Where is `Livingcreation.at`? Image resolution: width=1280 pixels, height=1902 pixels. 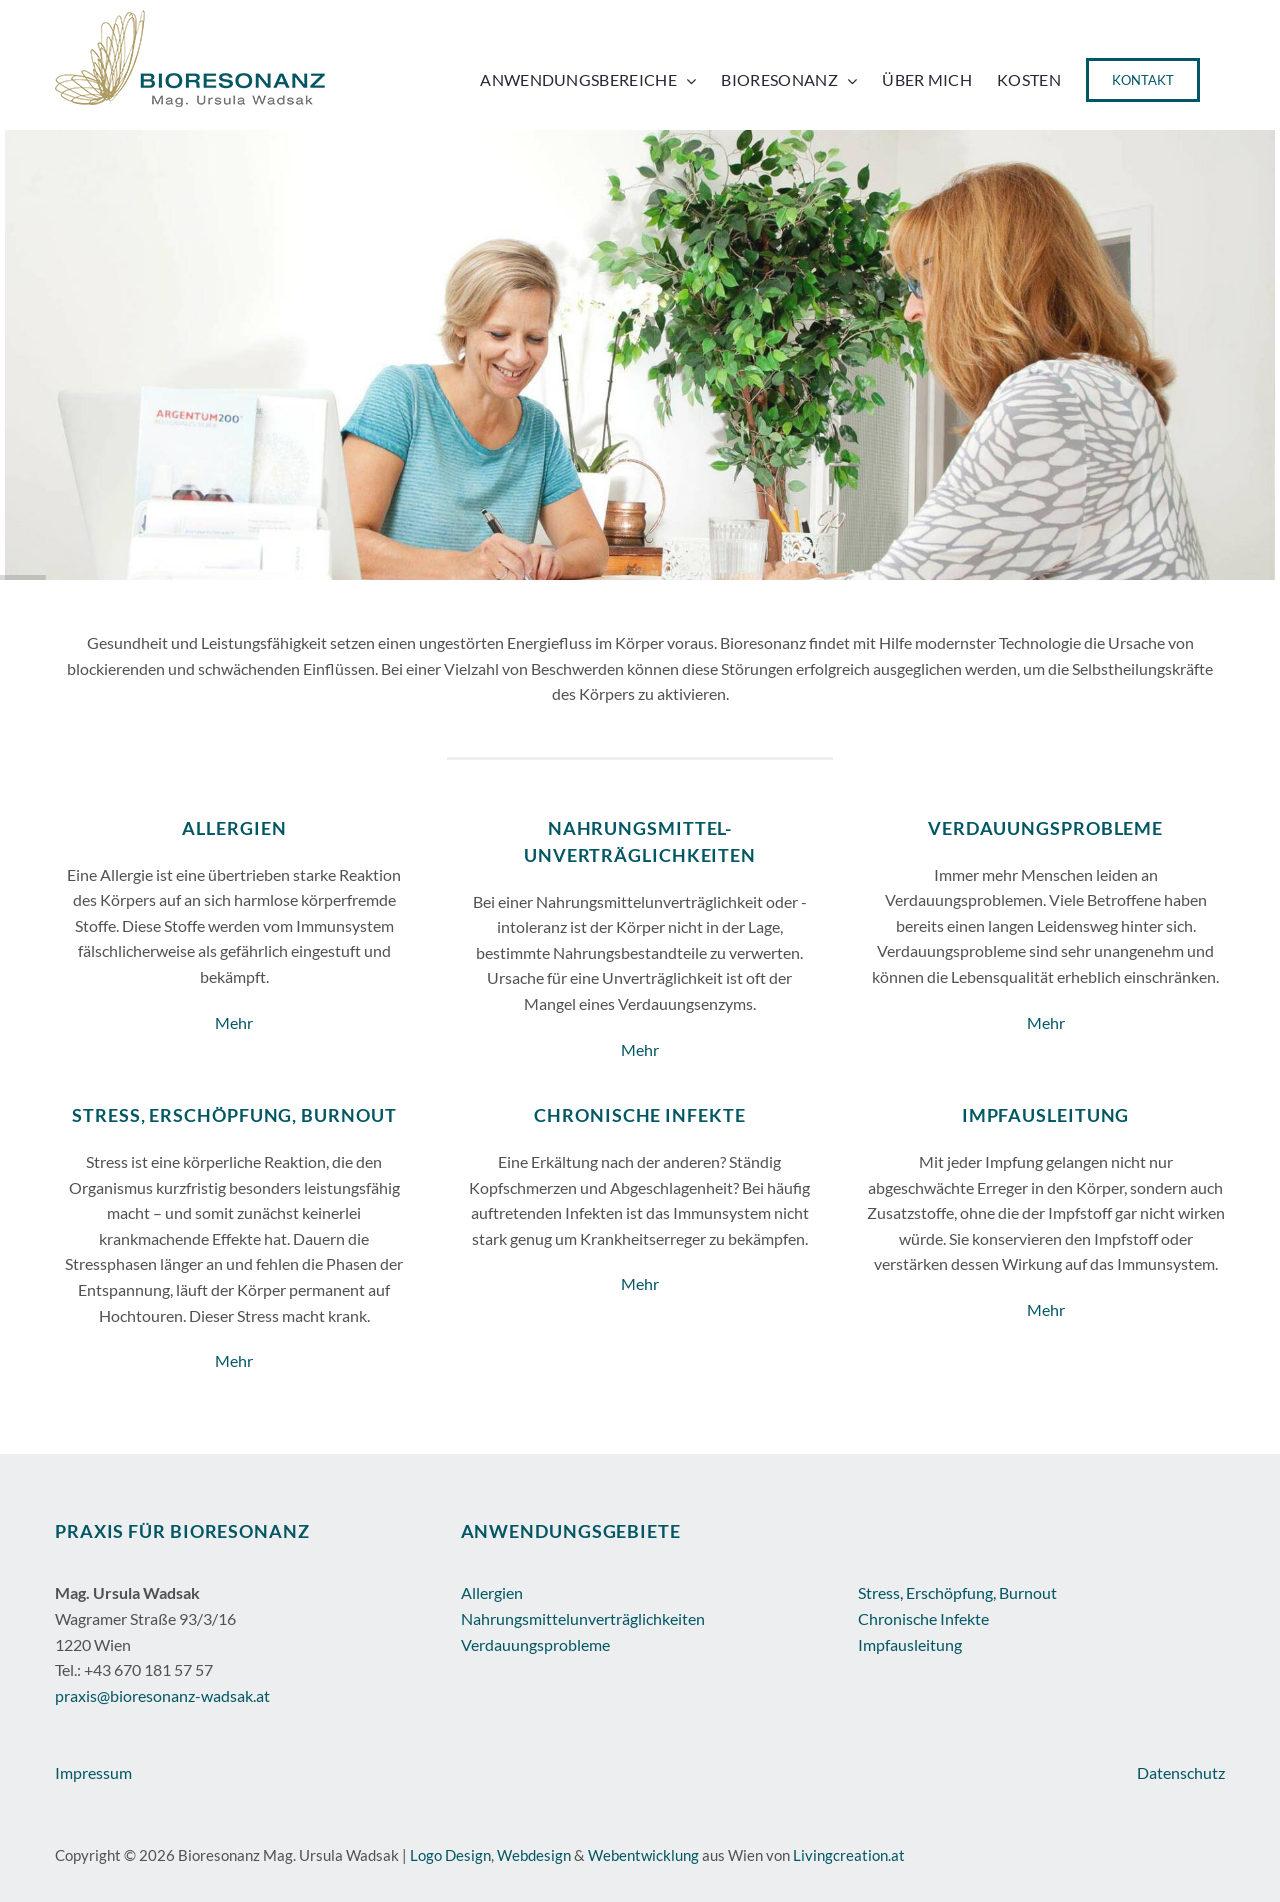 Livingcreation.at is located at coordinates (849, 1855).